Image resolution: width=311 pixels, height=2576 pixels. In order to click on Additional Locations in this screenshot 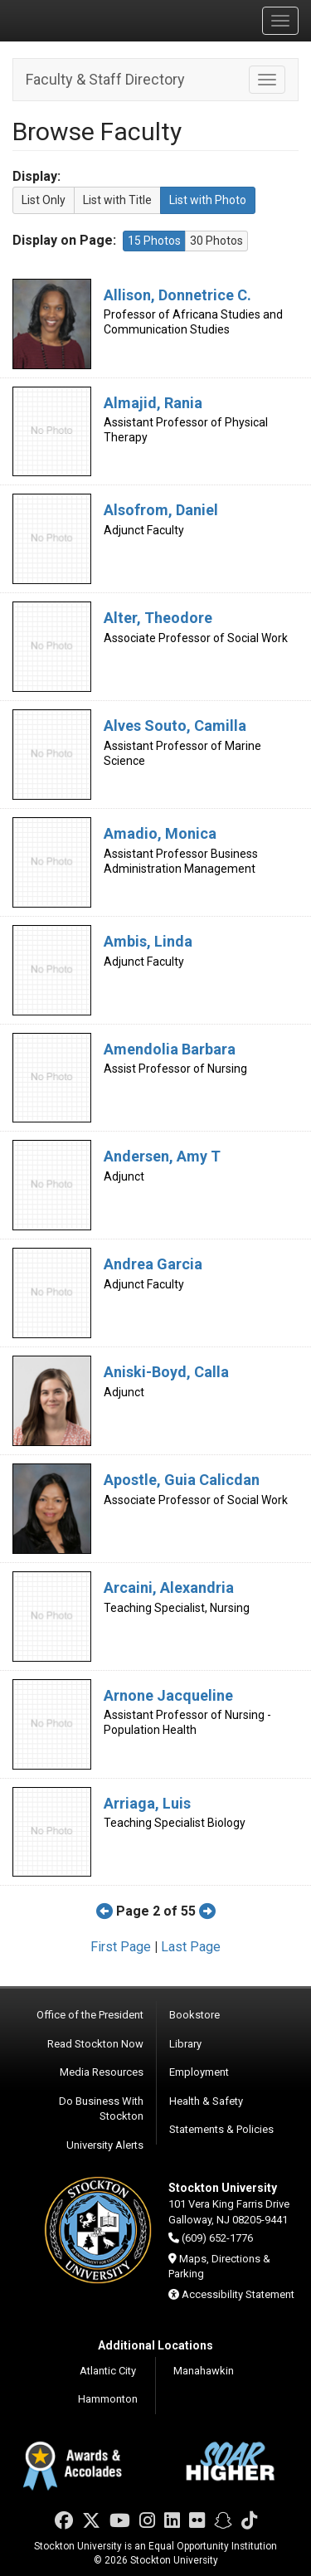, I will do `click(155, 2345)`.